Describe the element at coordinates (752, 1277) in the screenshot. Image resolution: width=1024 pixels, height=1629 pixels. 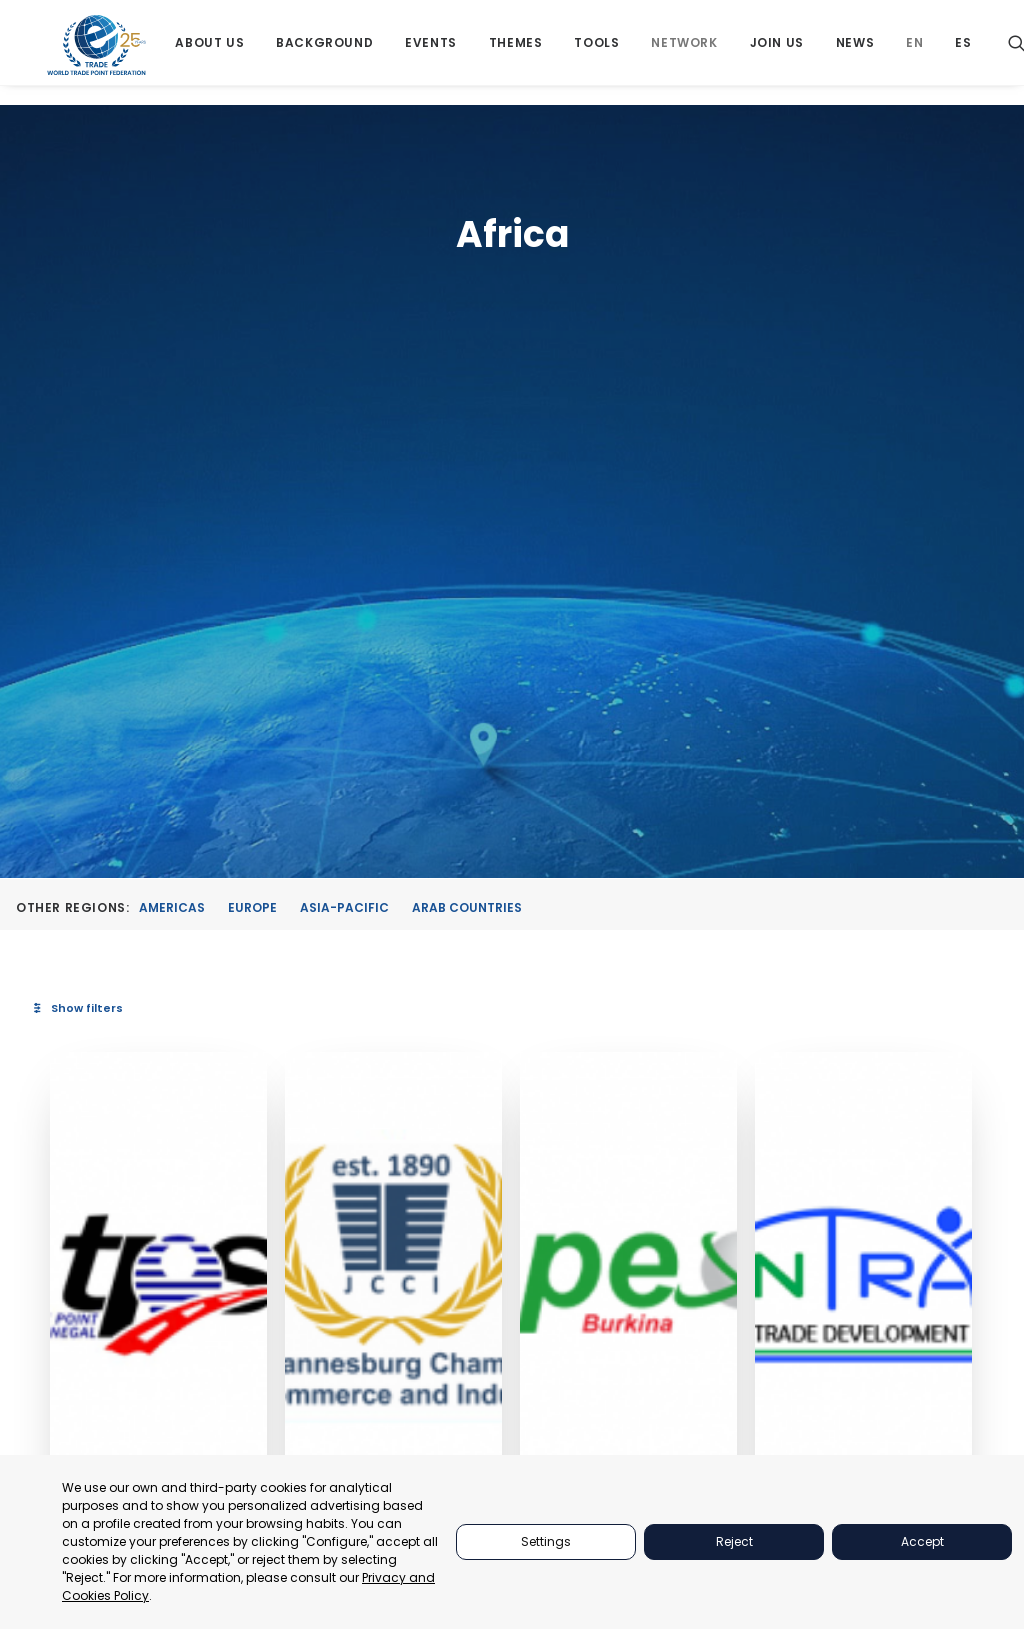
I see `PARTNERS` at that location.